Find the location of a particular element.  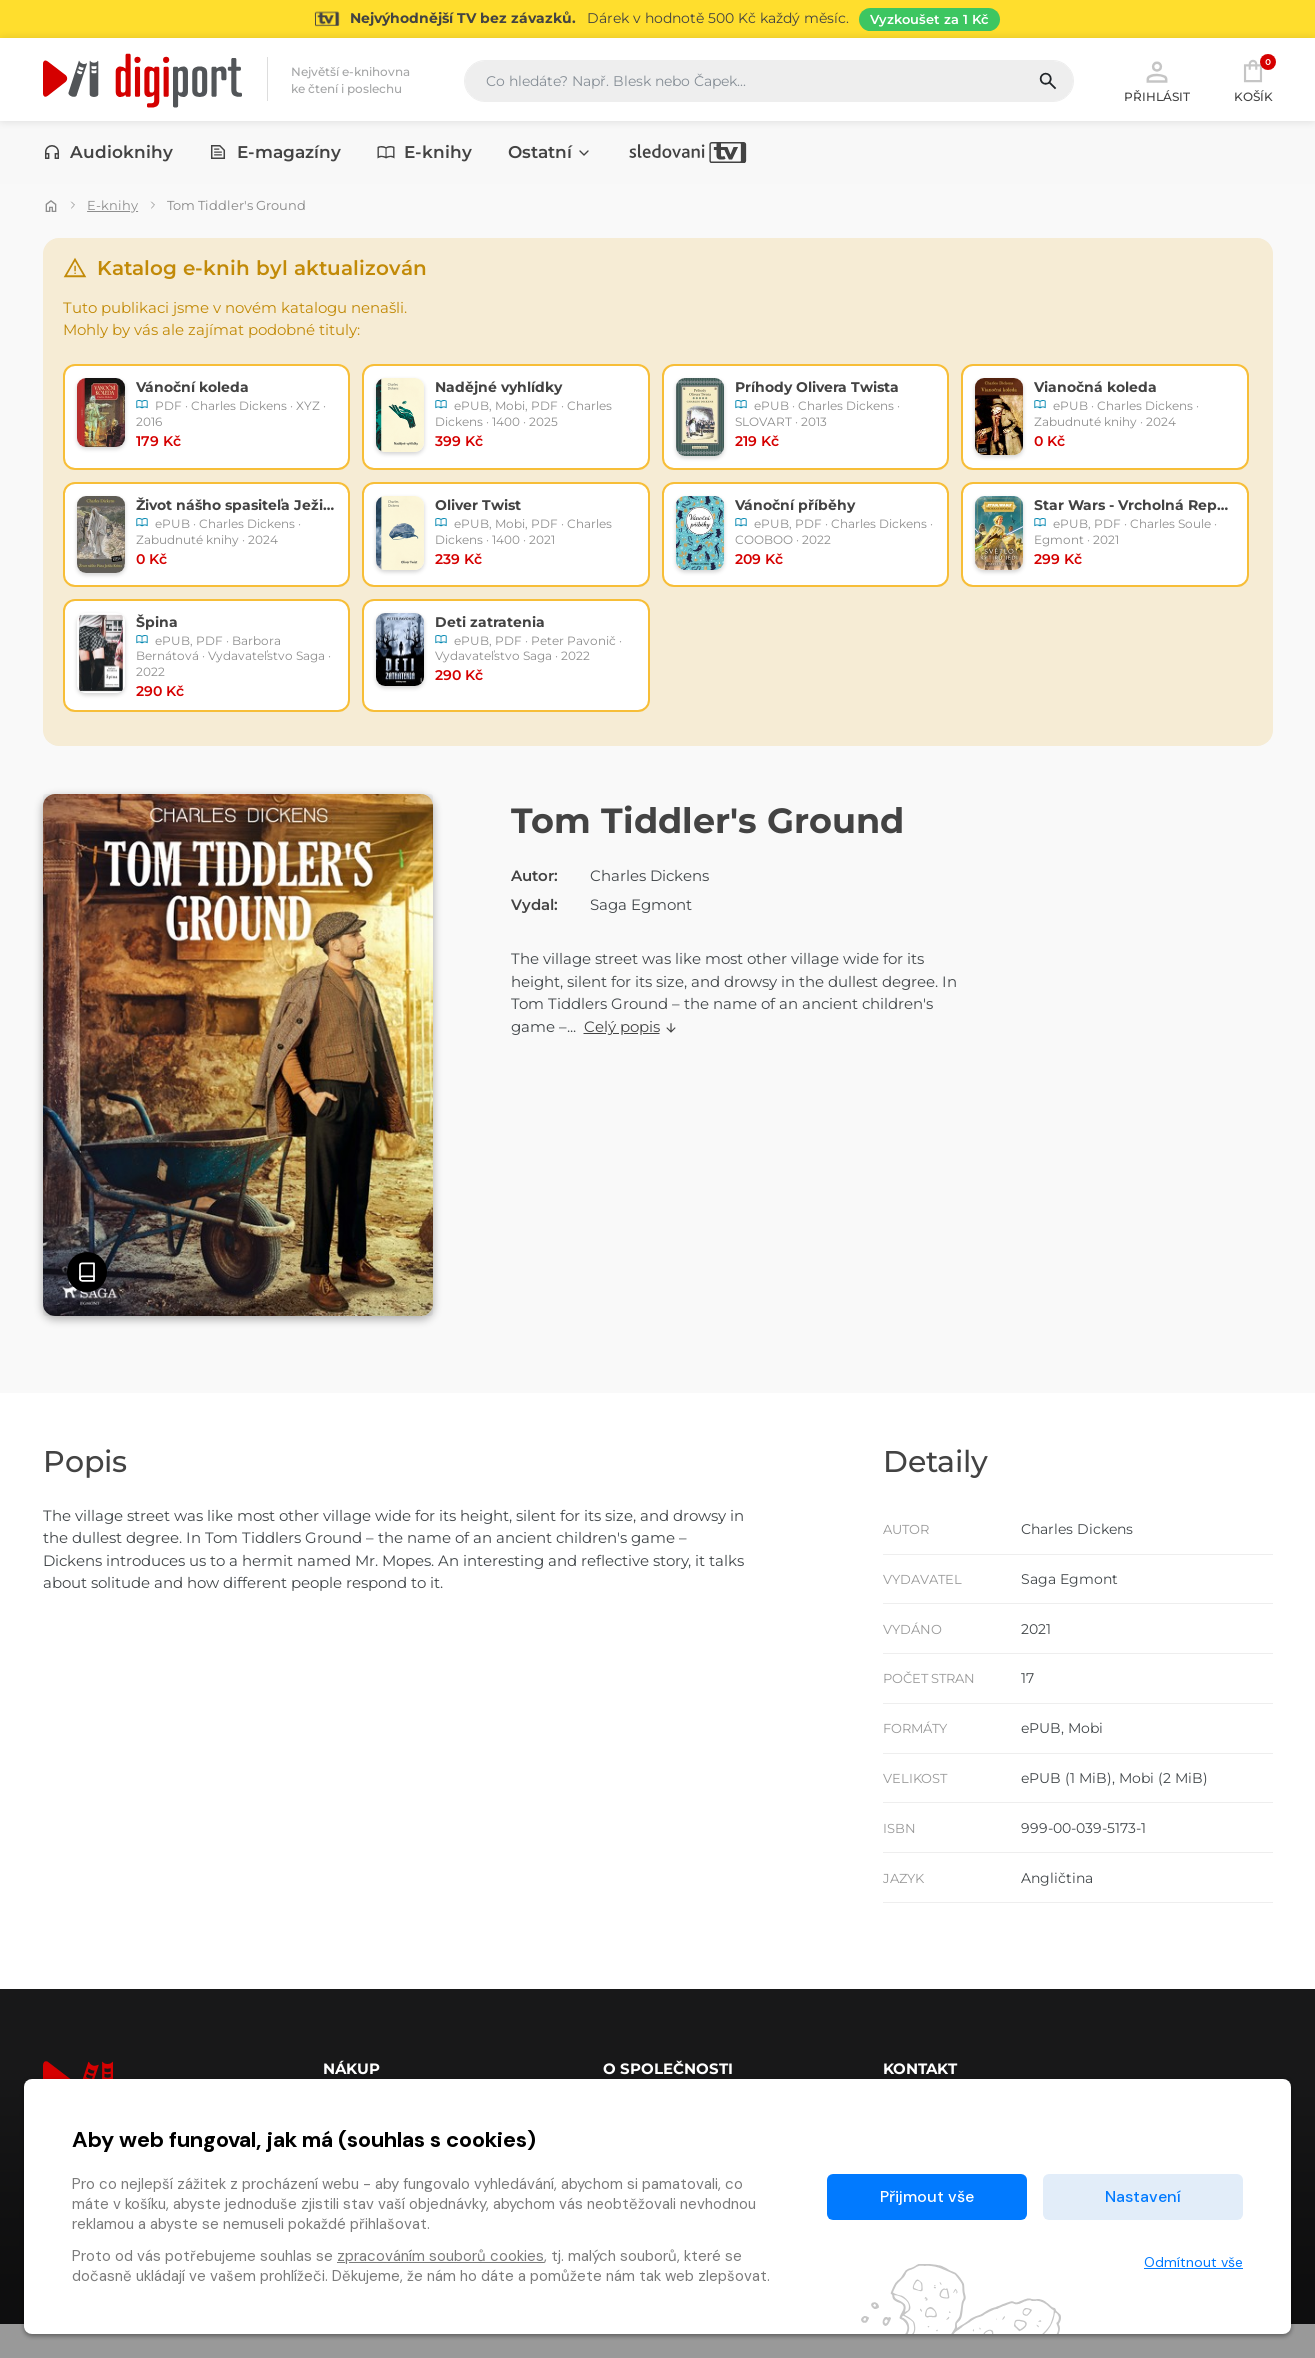

[radio] is located at coordinates (207, 418).